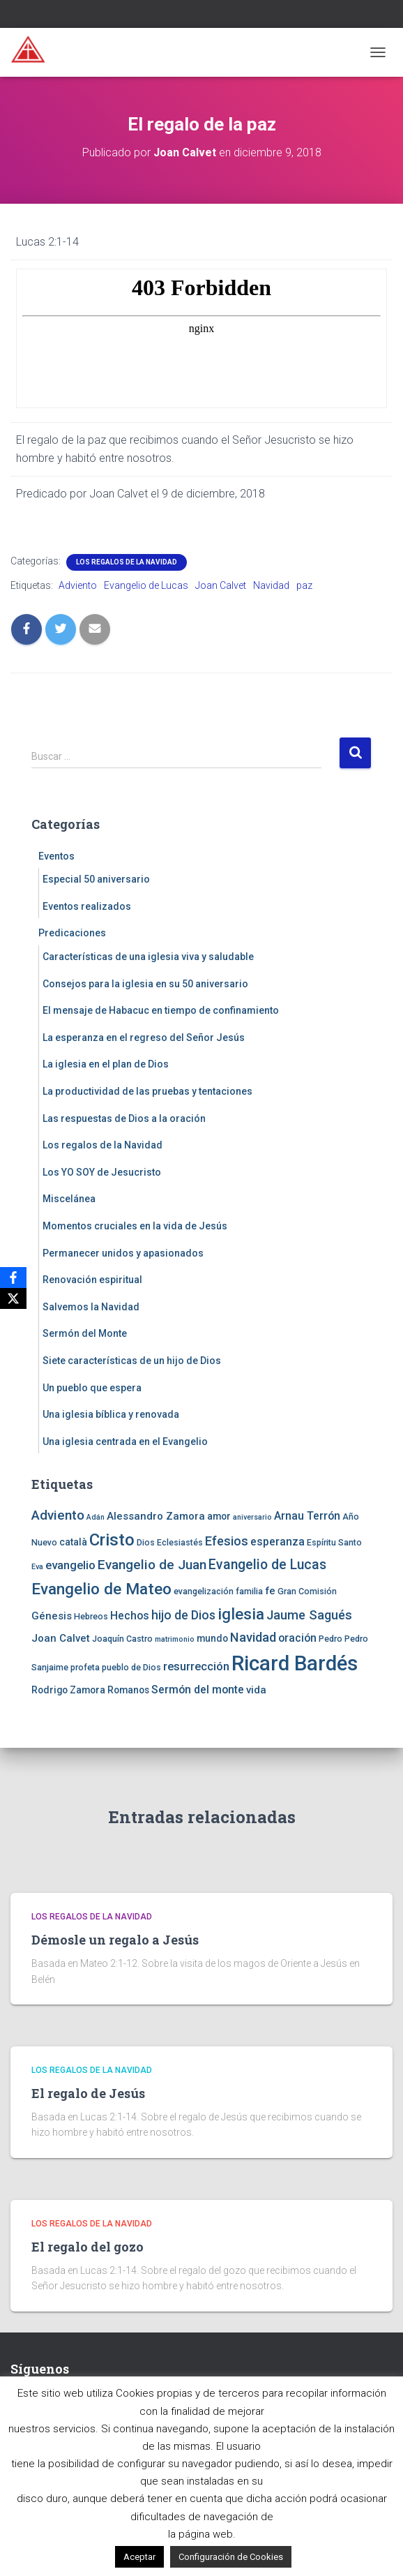  Describe the element at coordinates (144, 1037) in the screenshot. I see `La esperanza en el regreso del Señor Jesús` at that location.